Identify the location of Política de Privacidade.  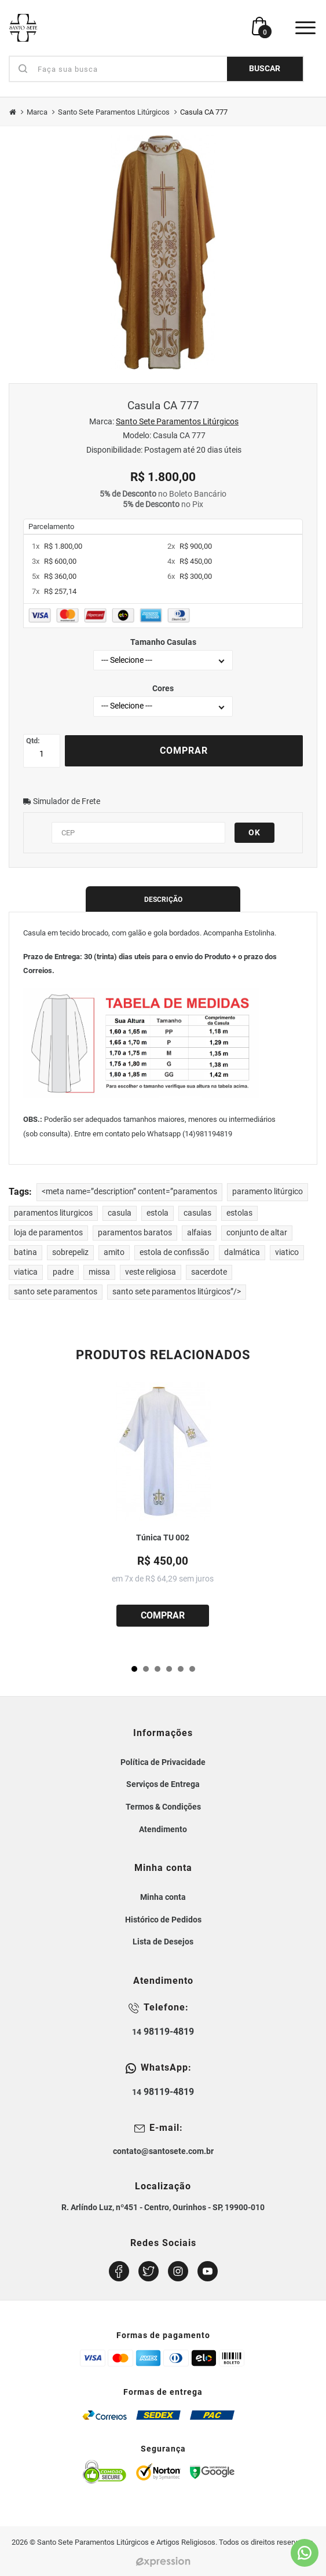
(163, 1762).